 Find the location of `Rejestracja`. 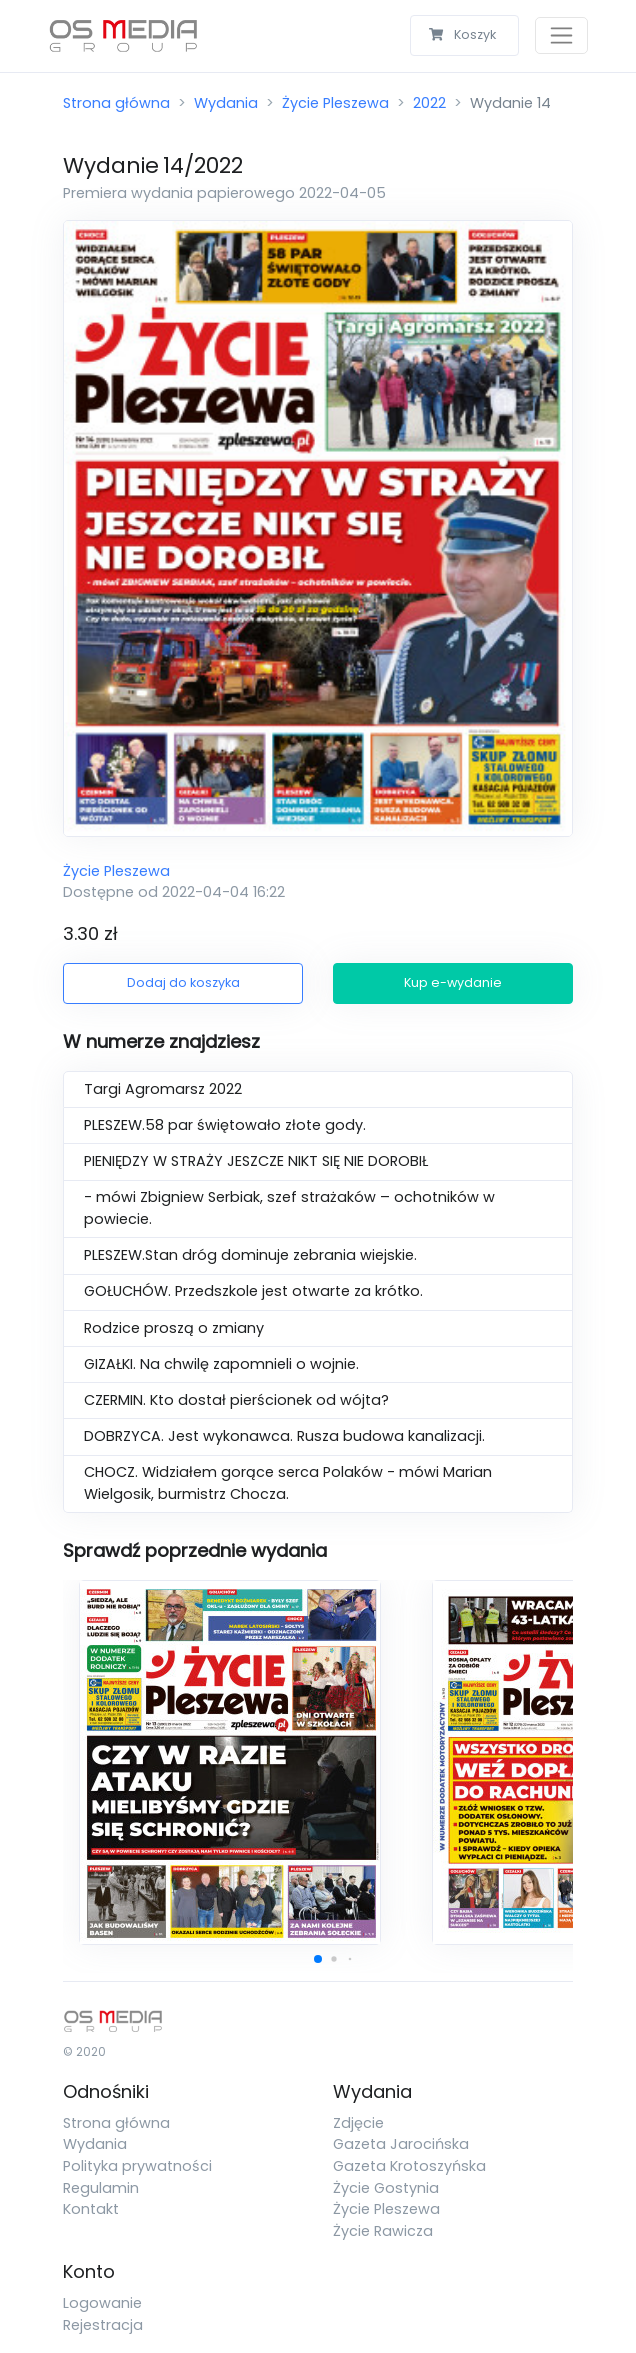

Rejestracja is located at coordinates (103, 2325).